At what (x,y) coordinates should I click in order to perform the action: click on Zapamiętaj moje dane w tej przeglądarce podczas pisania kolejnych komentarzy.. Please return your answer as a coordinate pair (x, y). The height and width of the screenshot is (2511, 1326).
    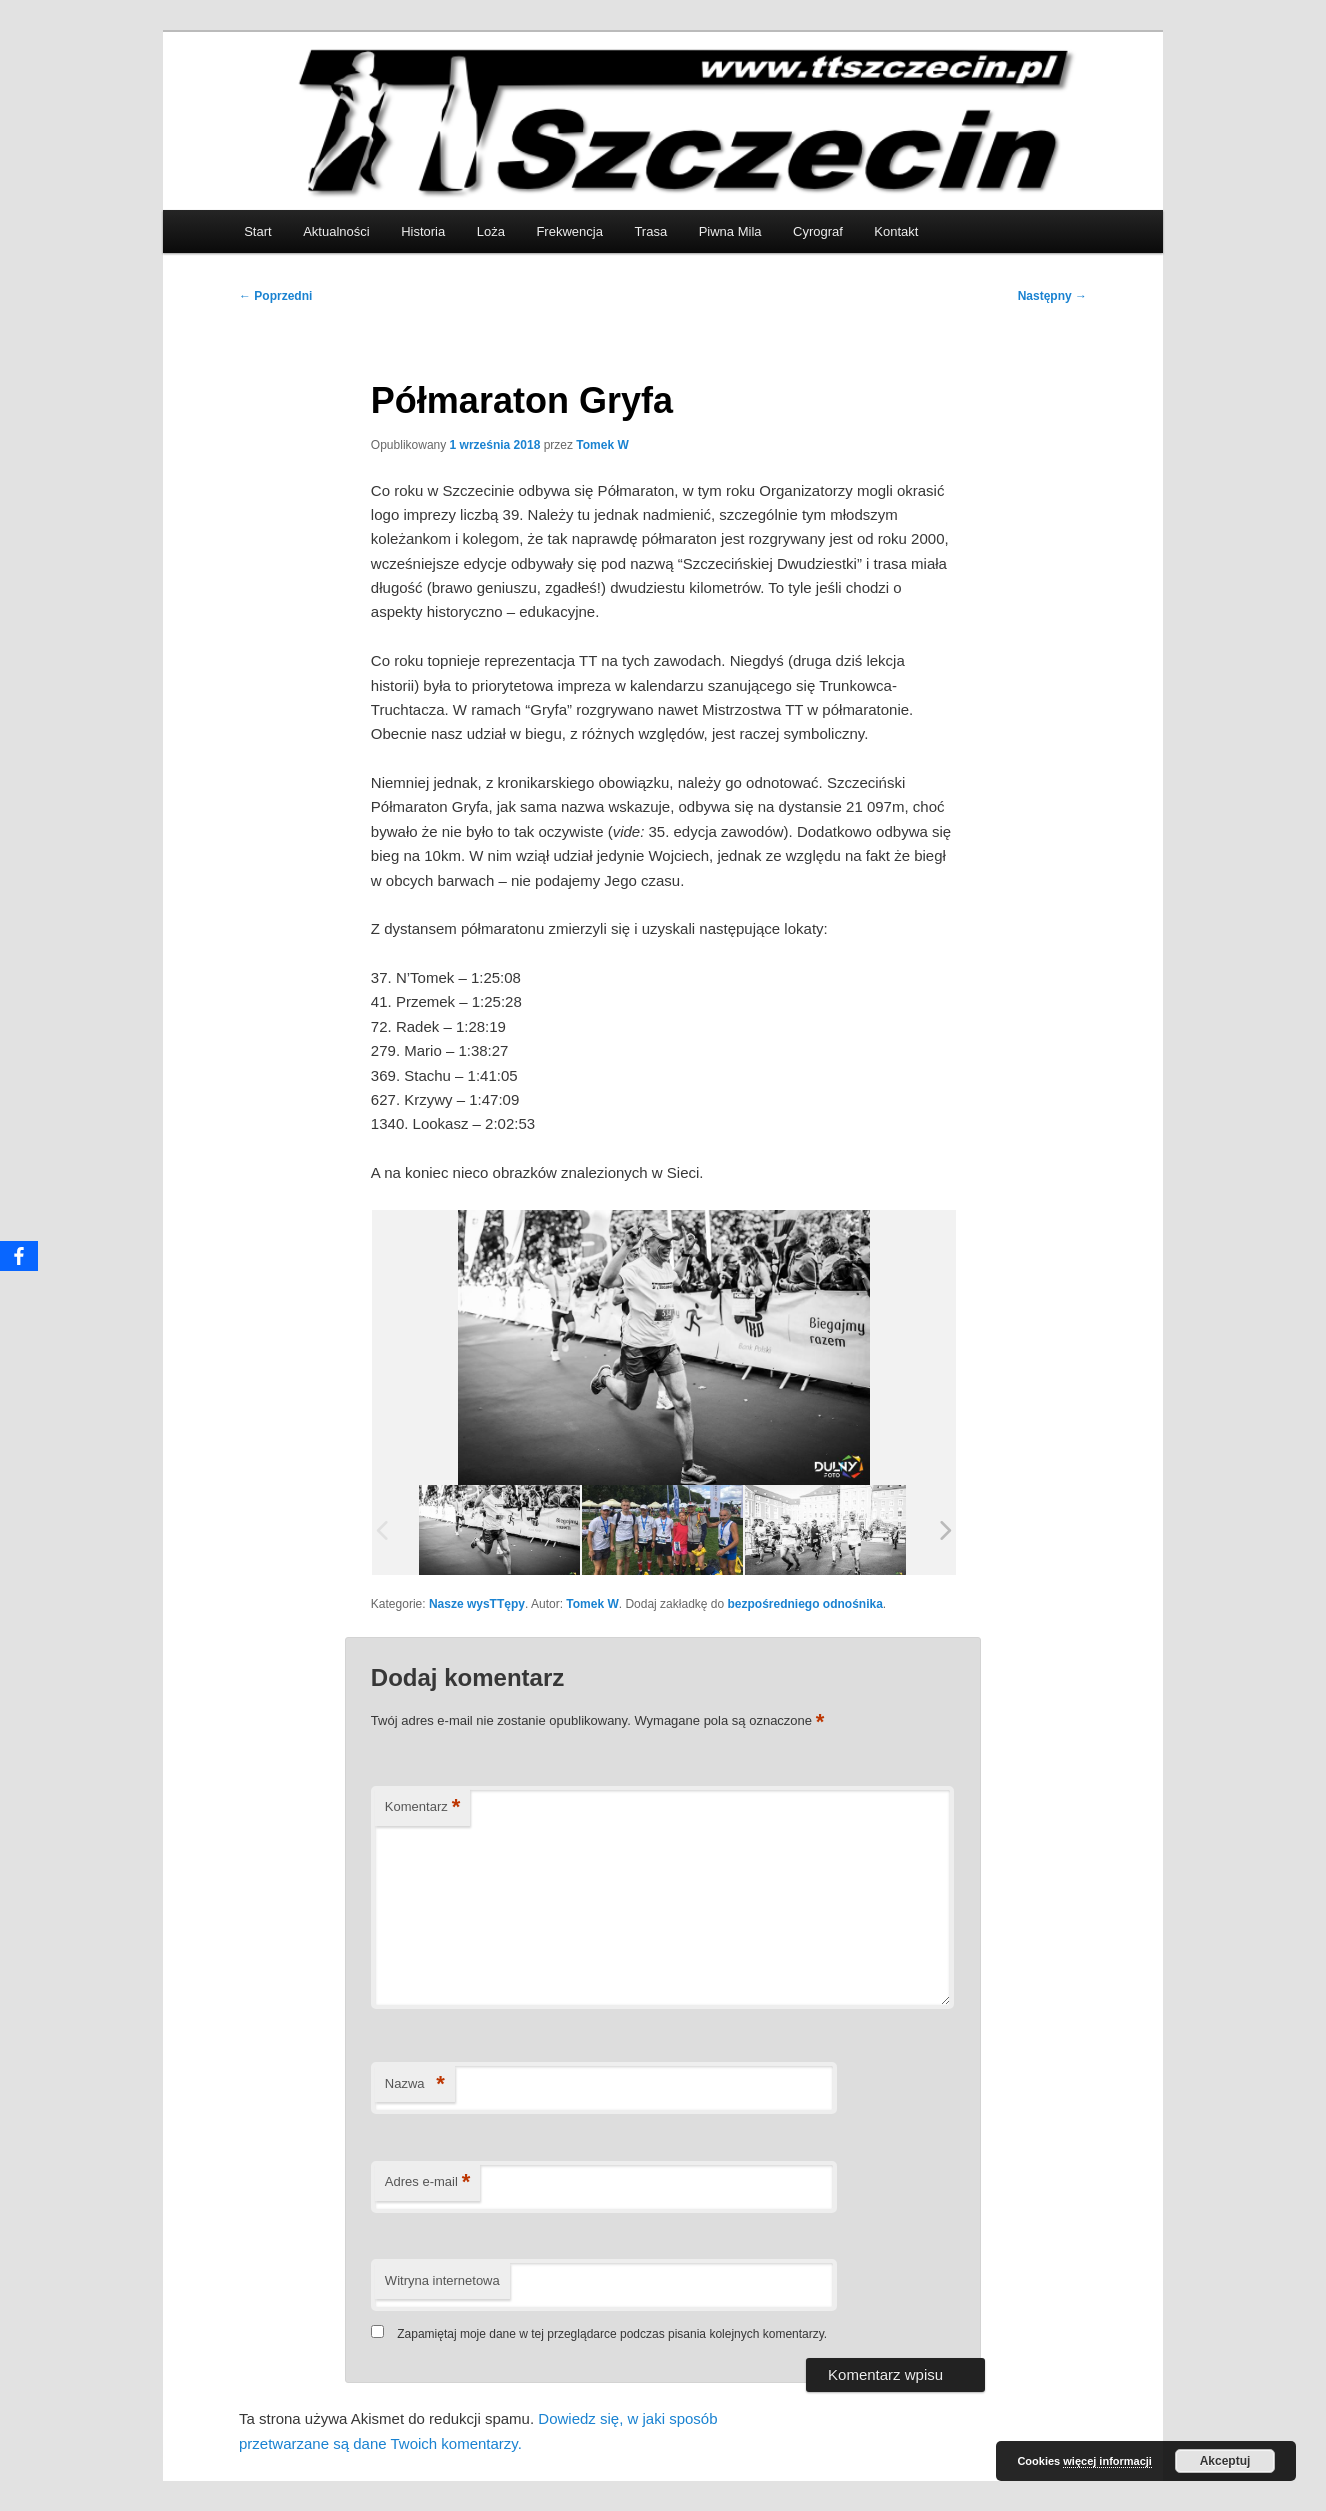
    Looking at the image, I should click on (612, 2334).